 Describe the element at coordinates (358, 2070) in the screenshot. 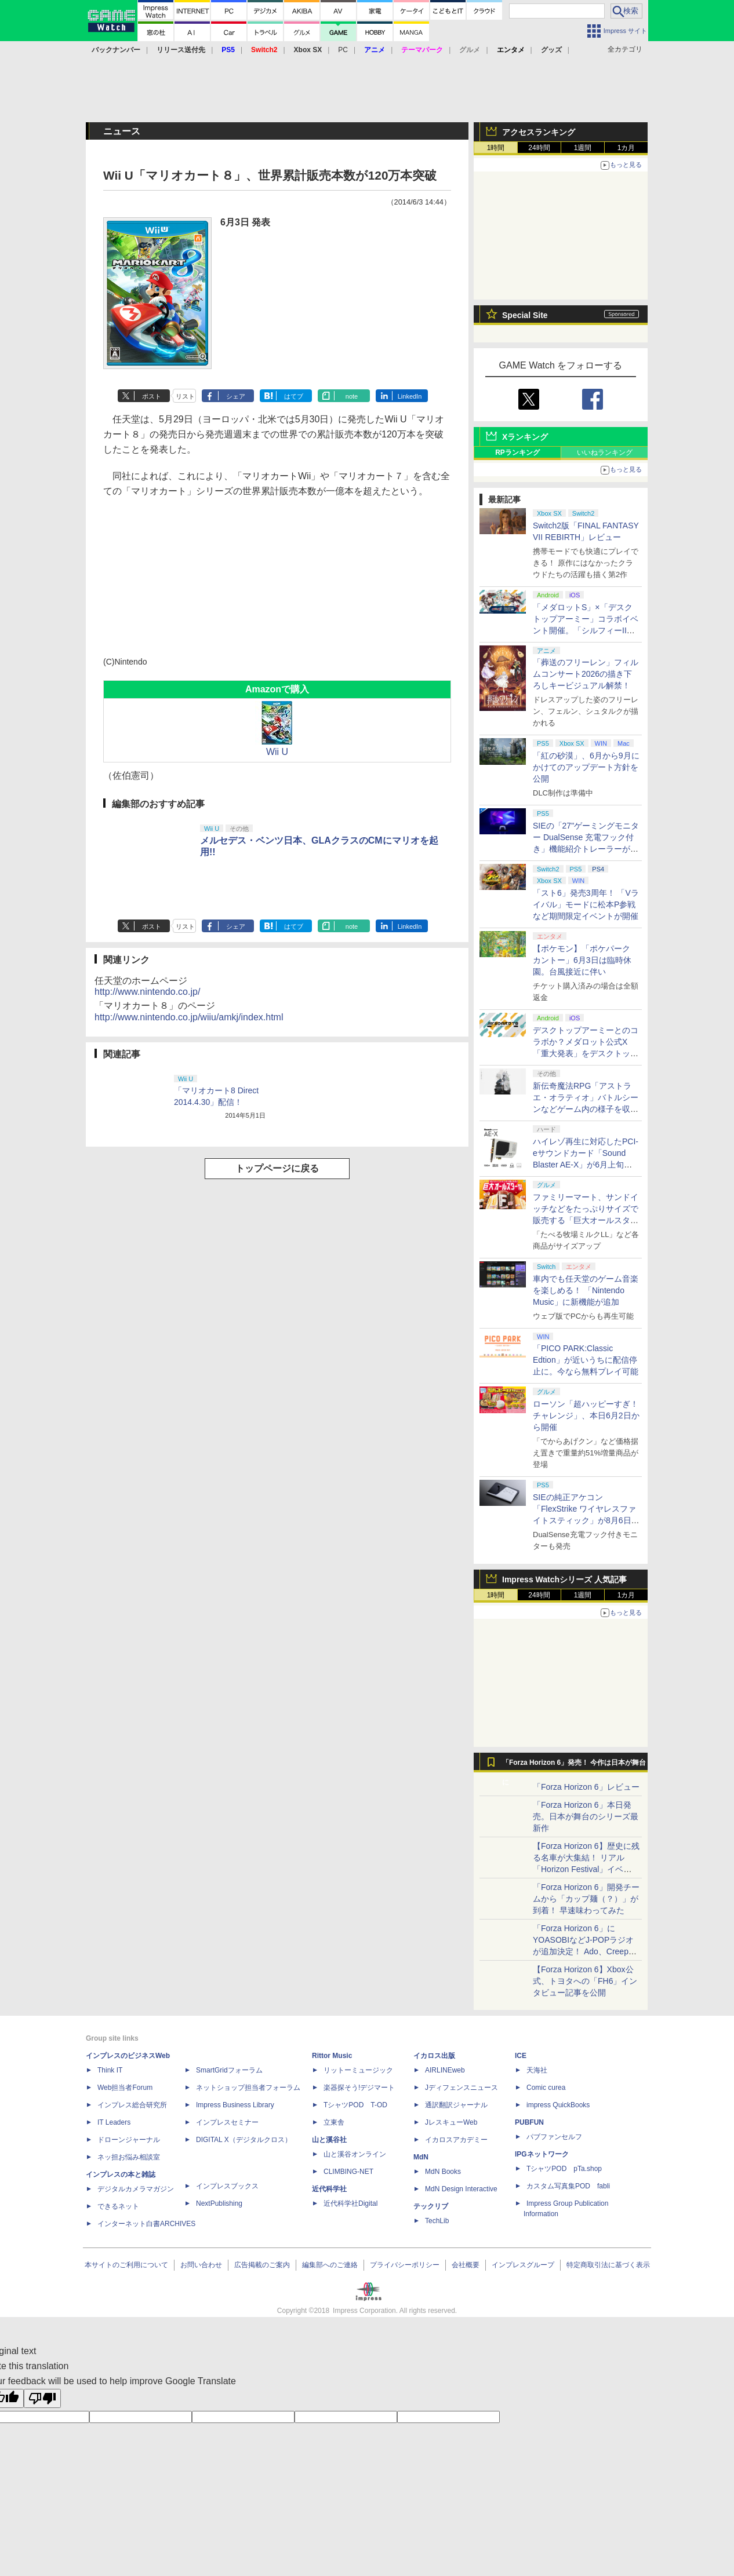

I see `リットーミュージック` at that location.